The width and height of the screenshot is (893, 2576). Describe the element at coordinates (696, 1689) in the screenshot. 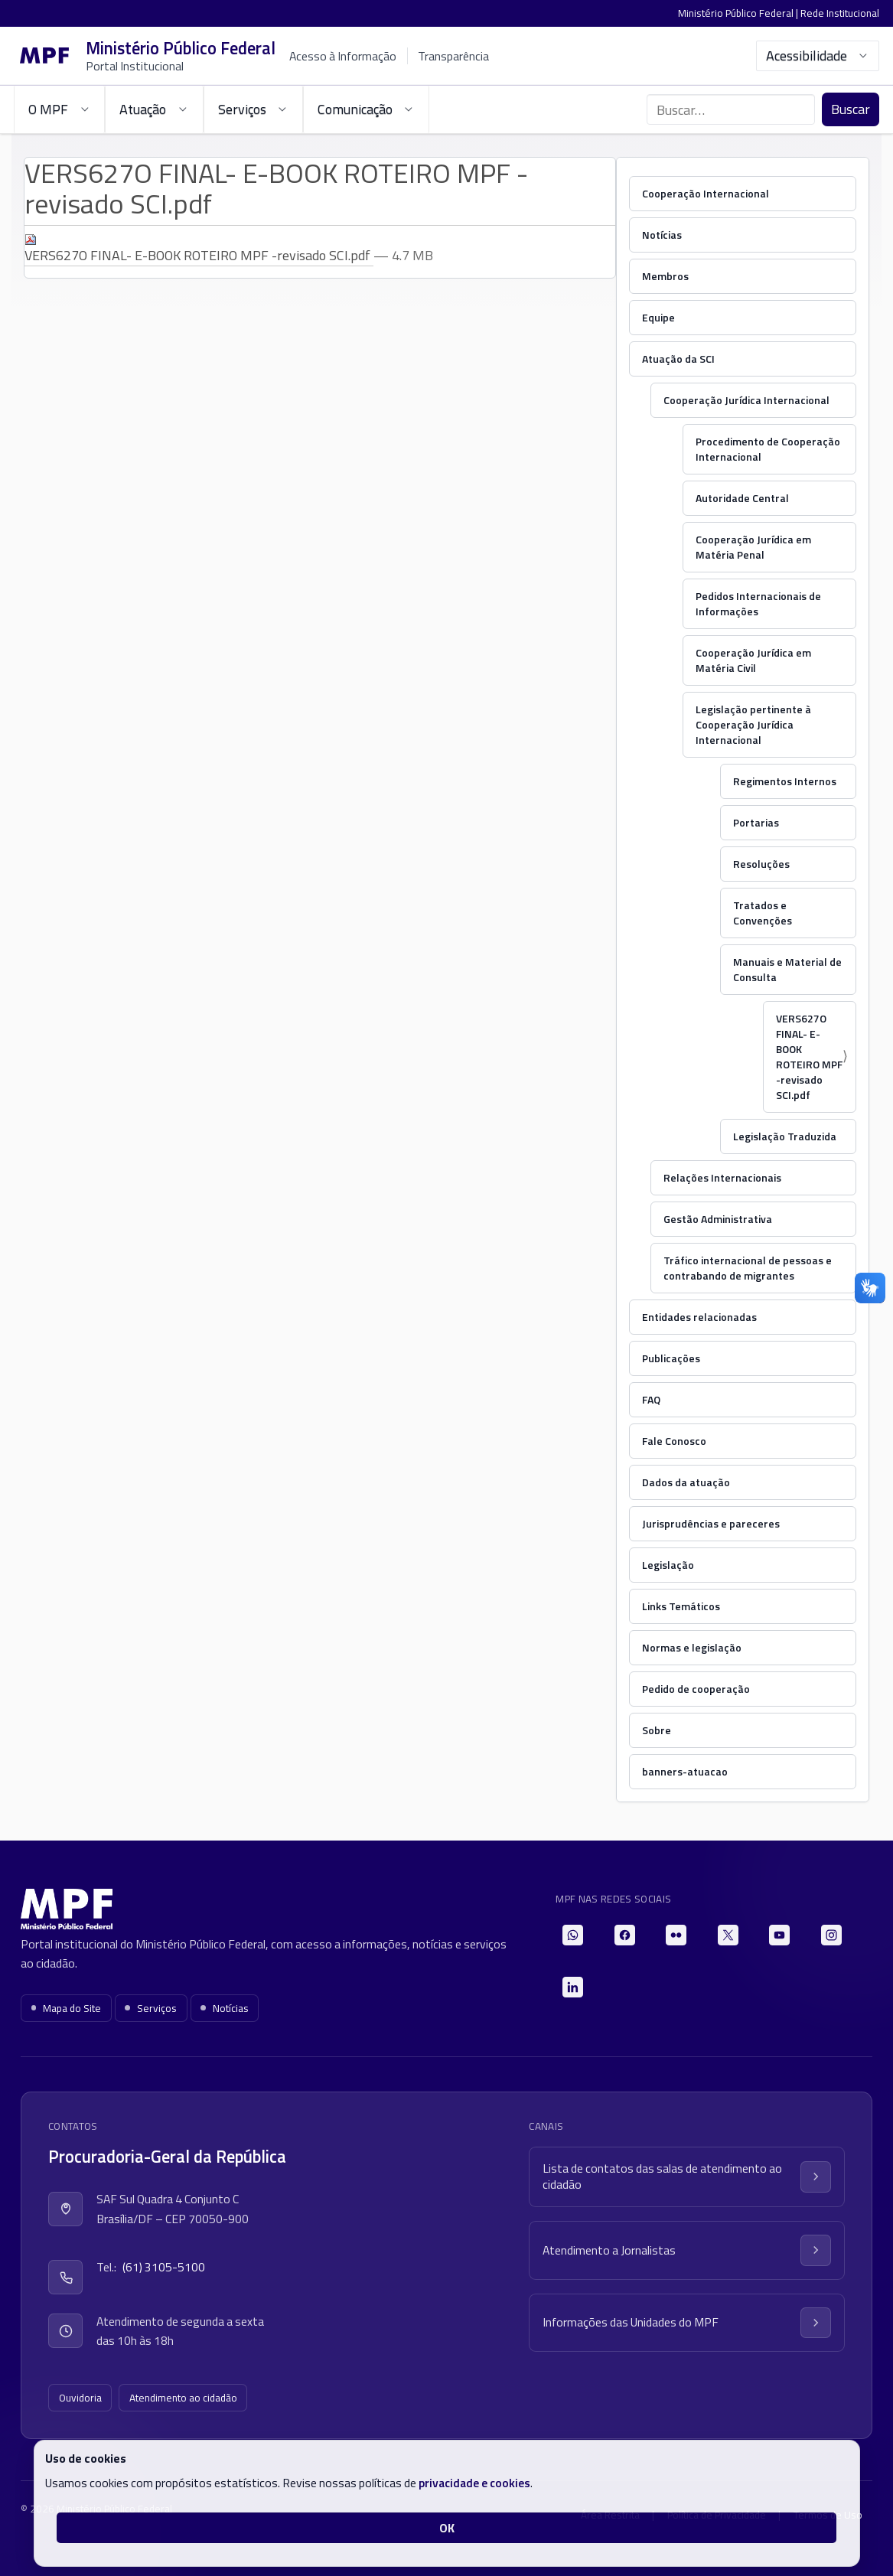

I see `Pedido de cooperação` at that location.